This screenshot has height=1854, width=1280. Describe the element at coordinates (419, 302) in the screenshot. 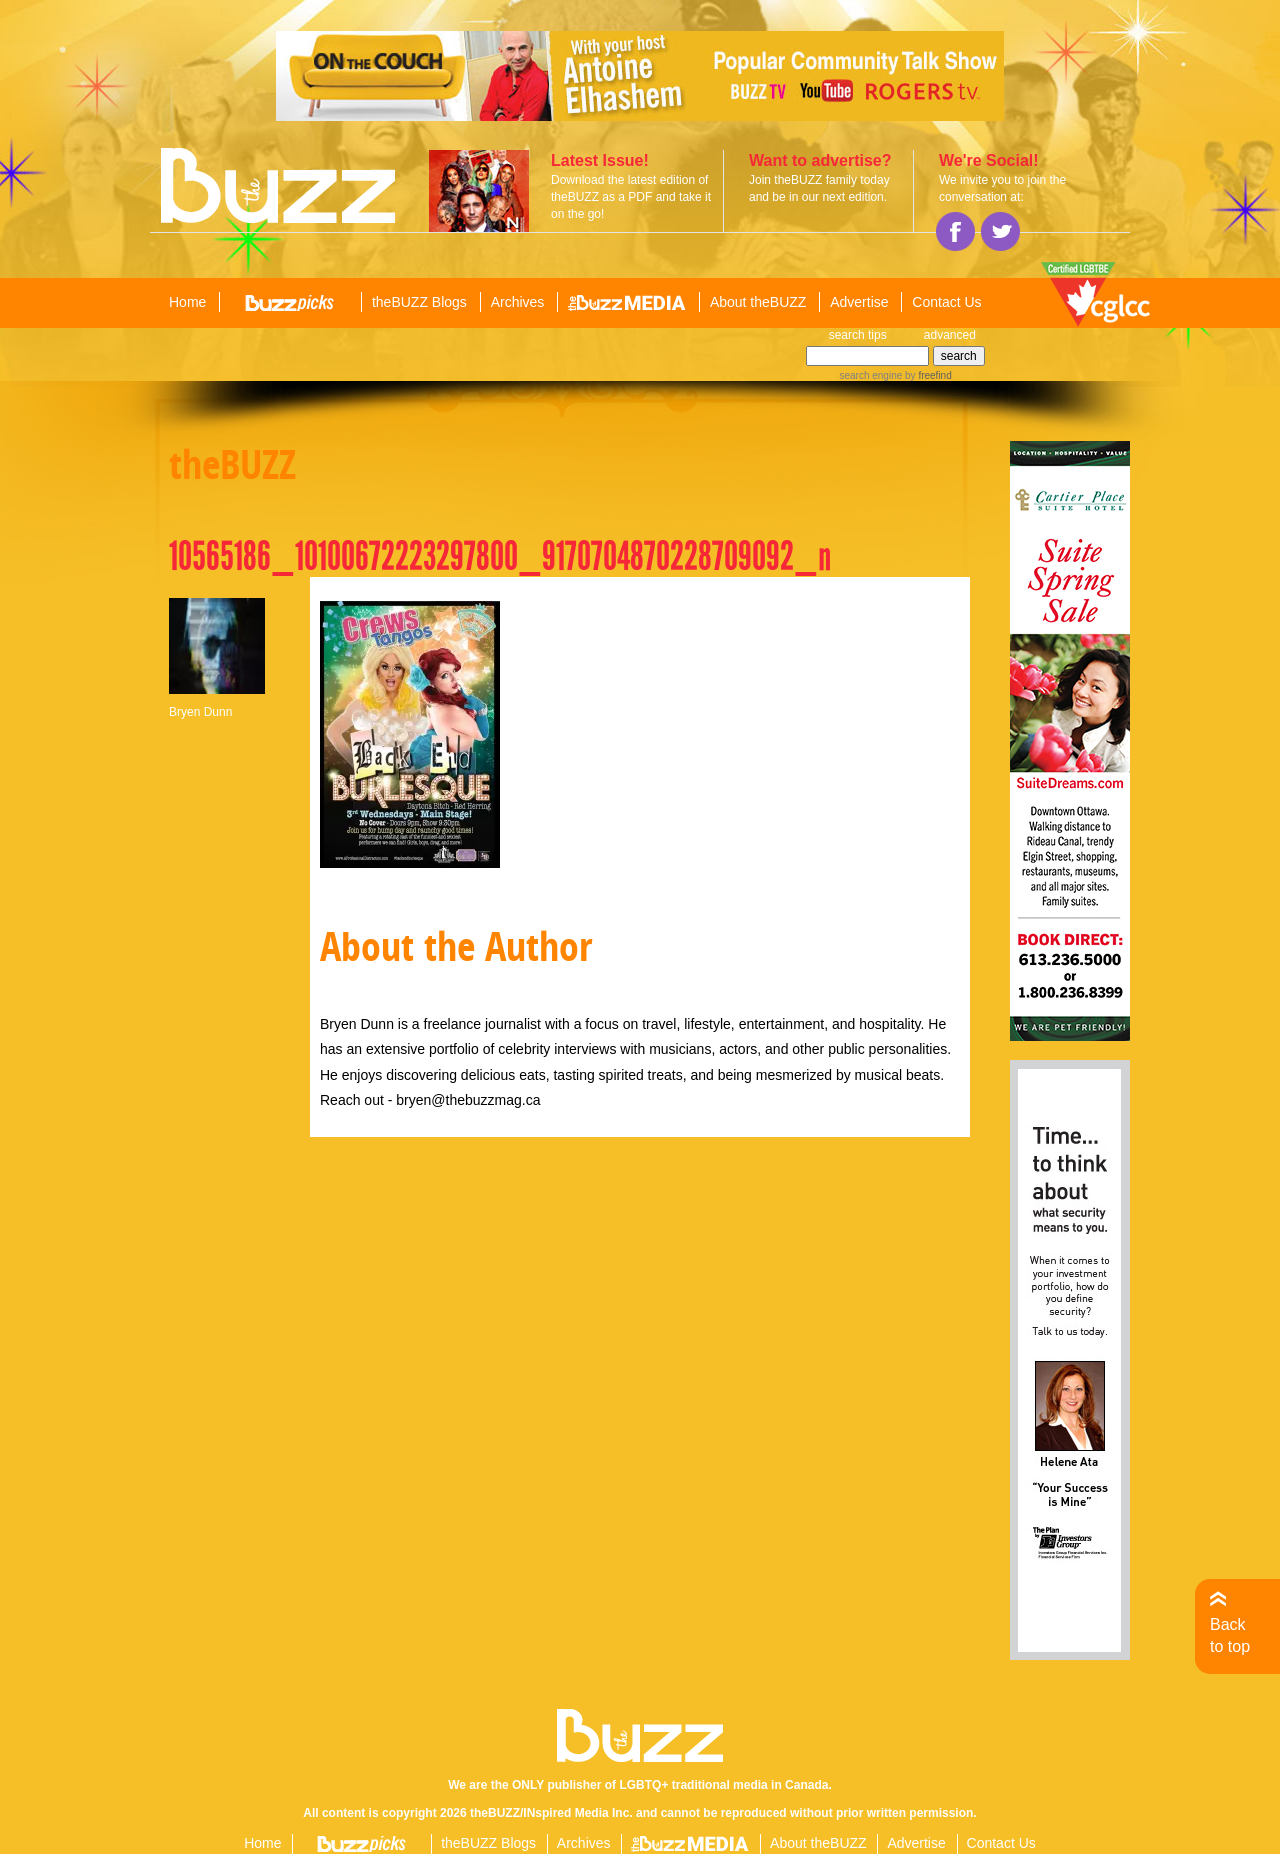

I see `theBUZZ Blogs` at that location.